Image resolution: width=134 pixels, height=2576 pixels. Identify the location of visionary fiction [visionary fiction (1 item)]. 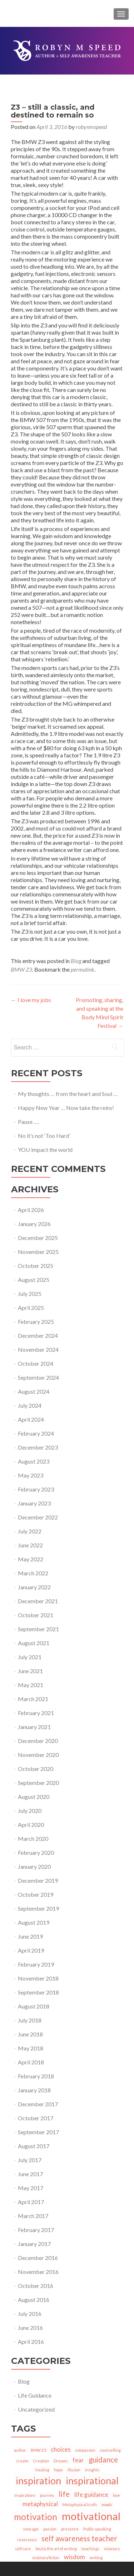
(45, 2557).